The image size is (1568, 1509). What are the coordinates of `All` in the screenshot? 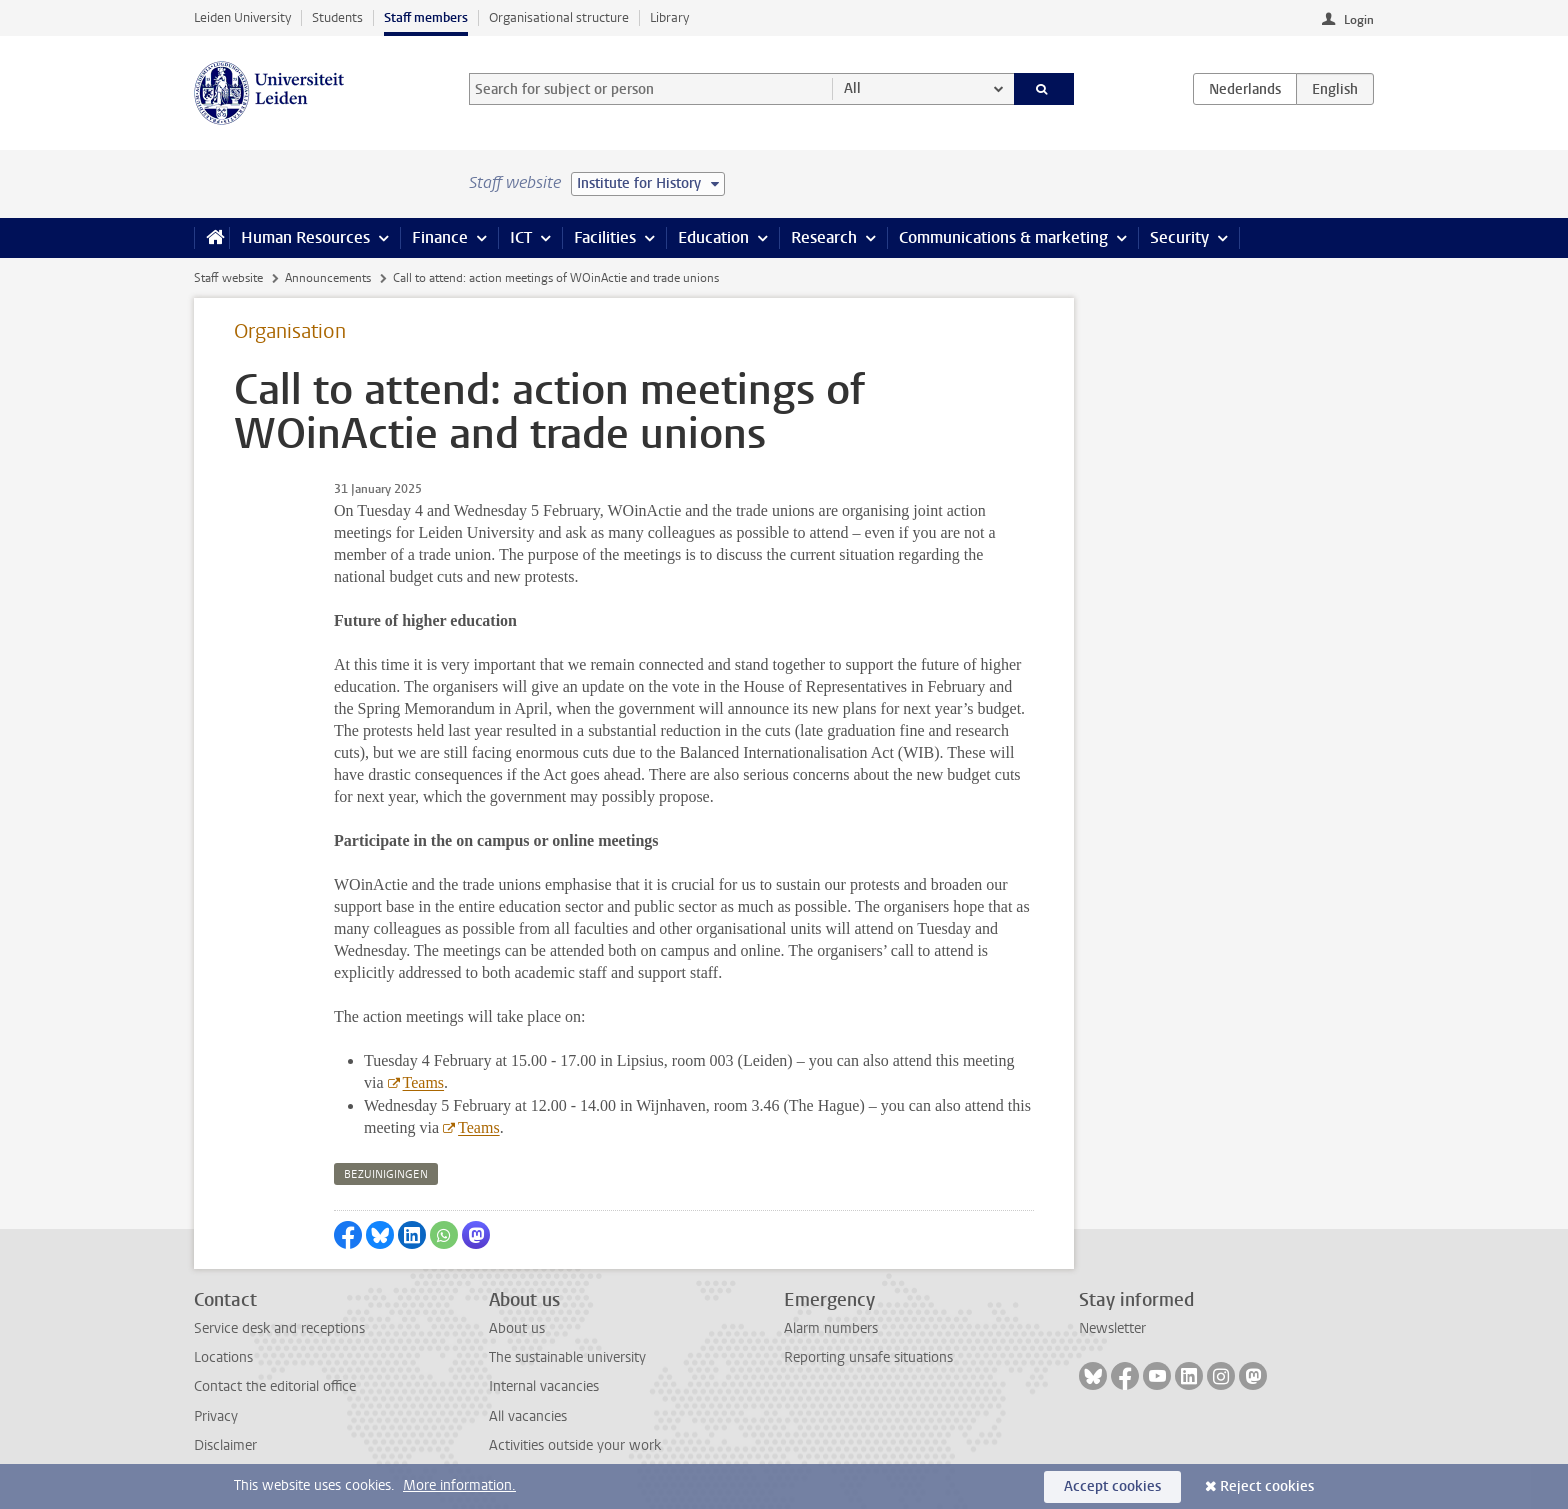 It's located at (852, 88).